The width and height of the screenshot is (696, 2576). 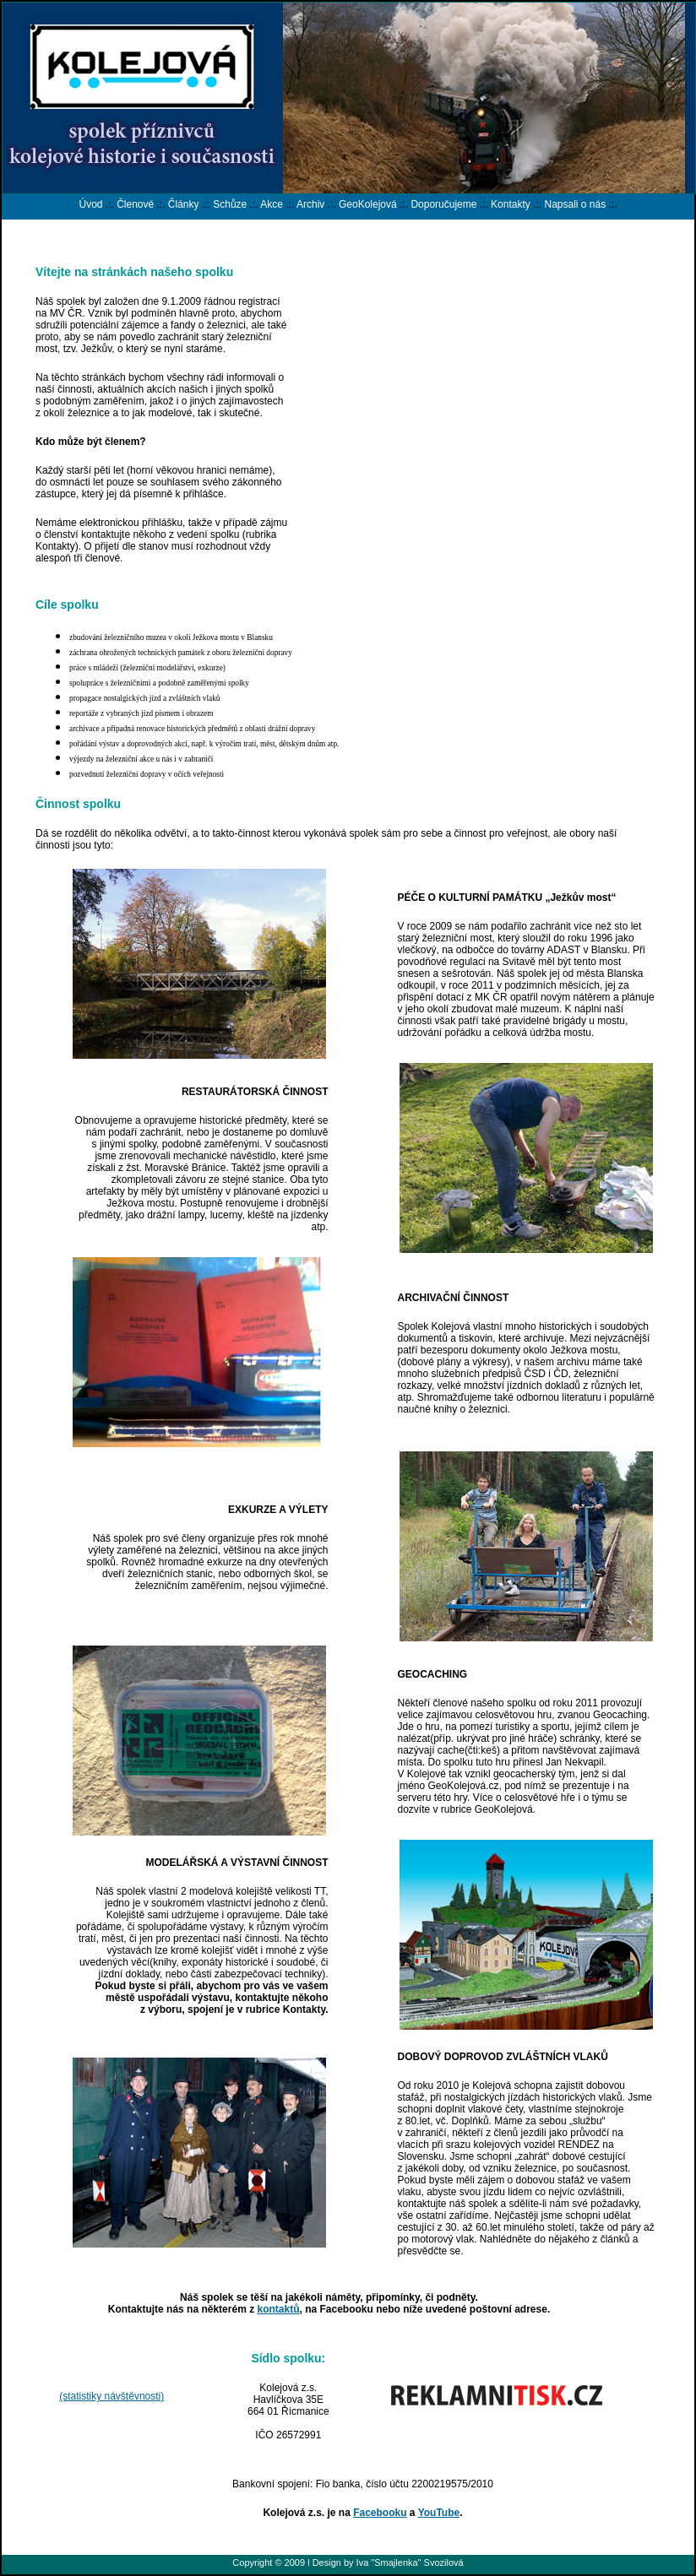 What do you see at coordinates (271, 204) in the screenshot?
I see `Akce` at bounding box center [271, 204].